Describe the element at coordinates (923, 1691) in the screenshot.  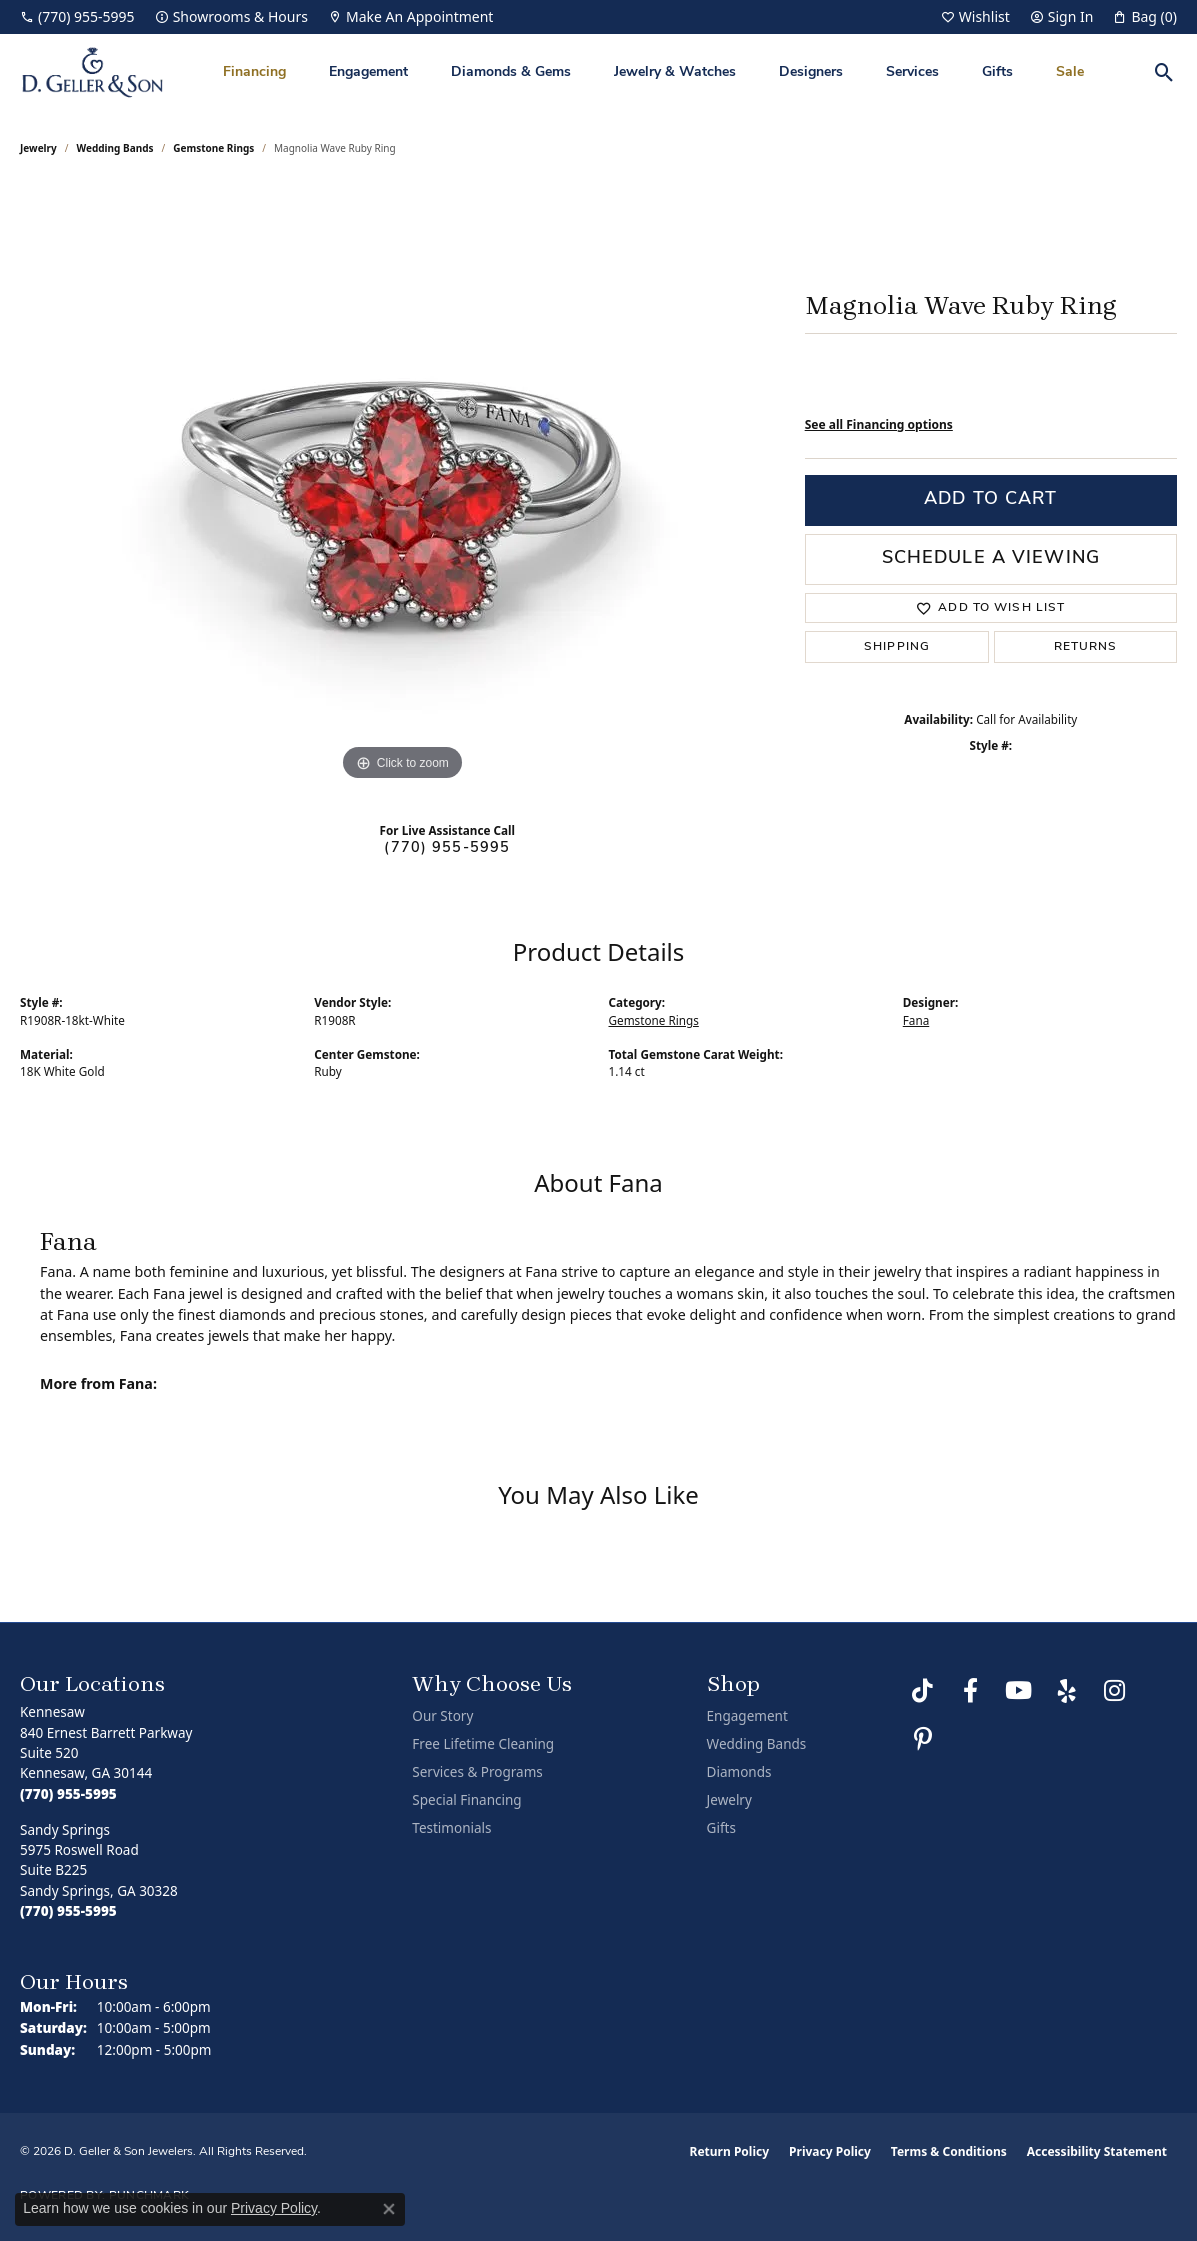
I see `[Follow us on TikTok (opens in new tab)]` at that location.